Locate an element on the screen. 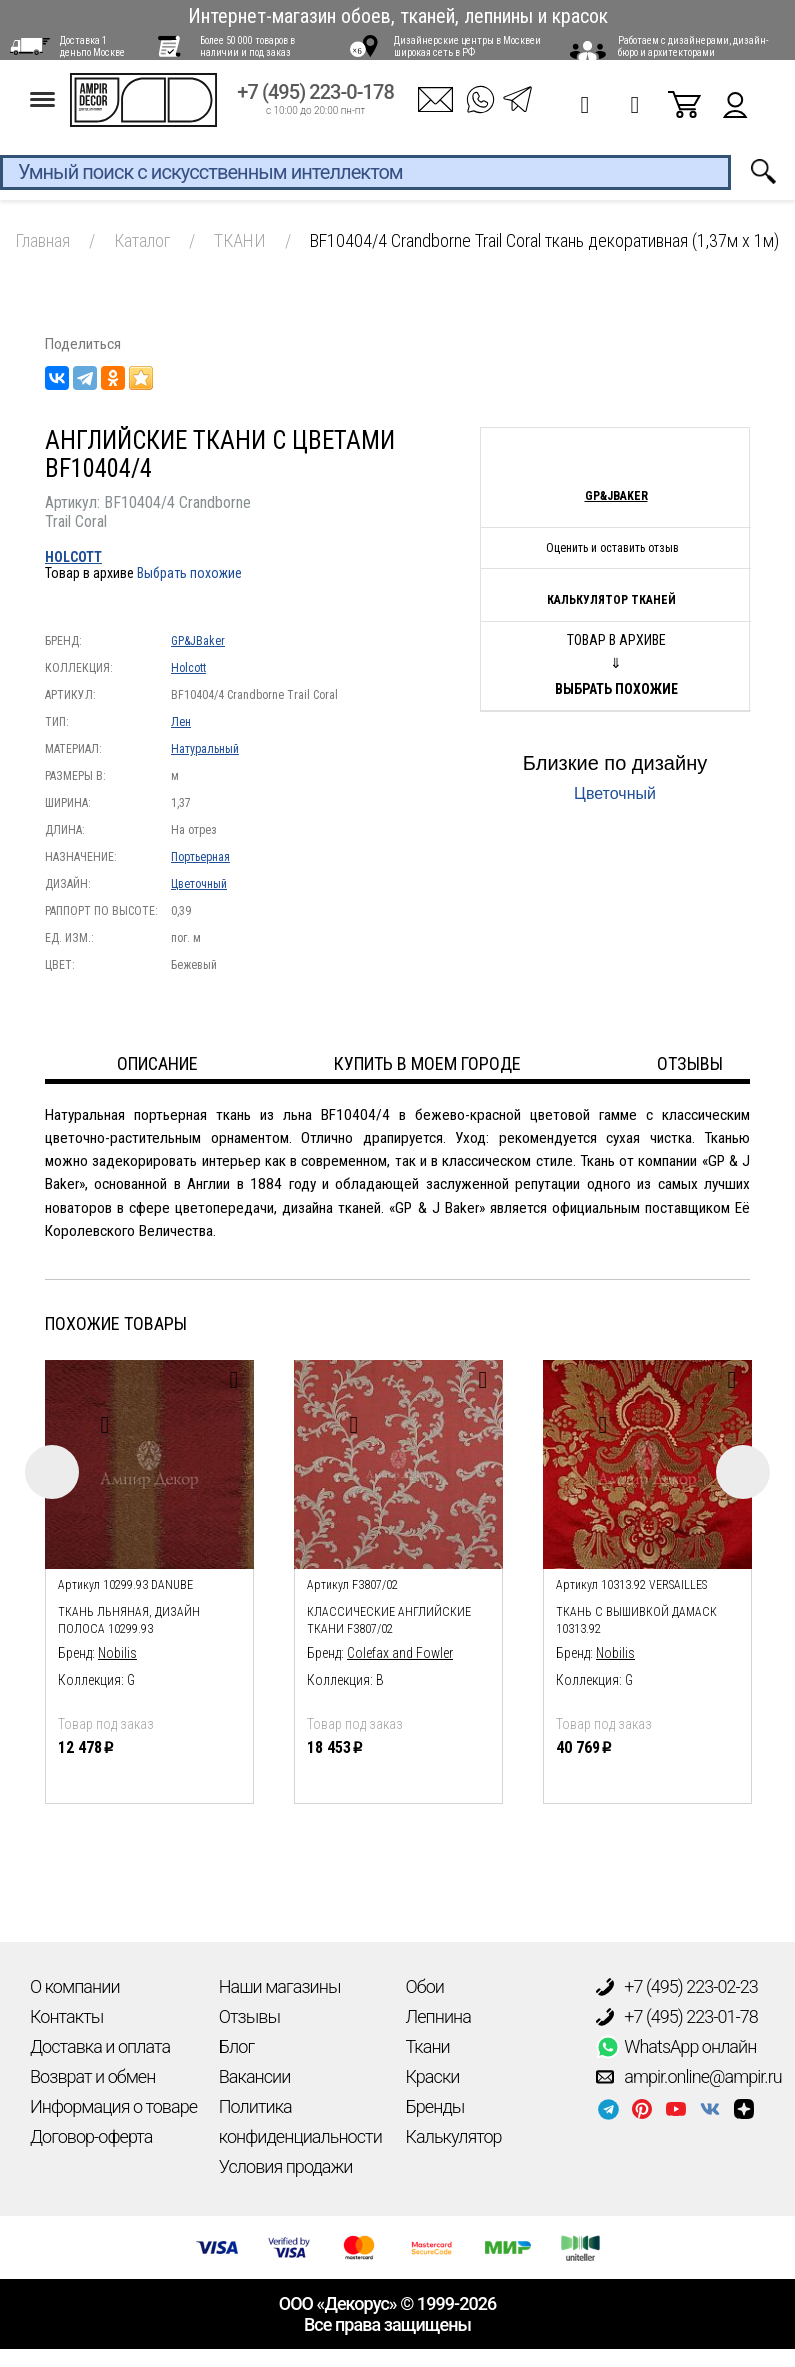 The height and width of the screenshot is (2367, 795). Цветочный is located at coordinates (199, 884).